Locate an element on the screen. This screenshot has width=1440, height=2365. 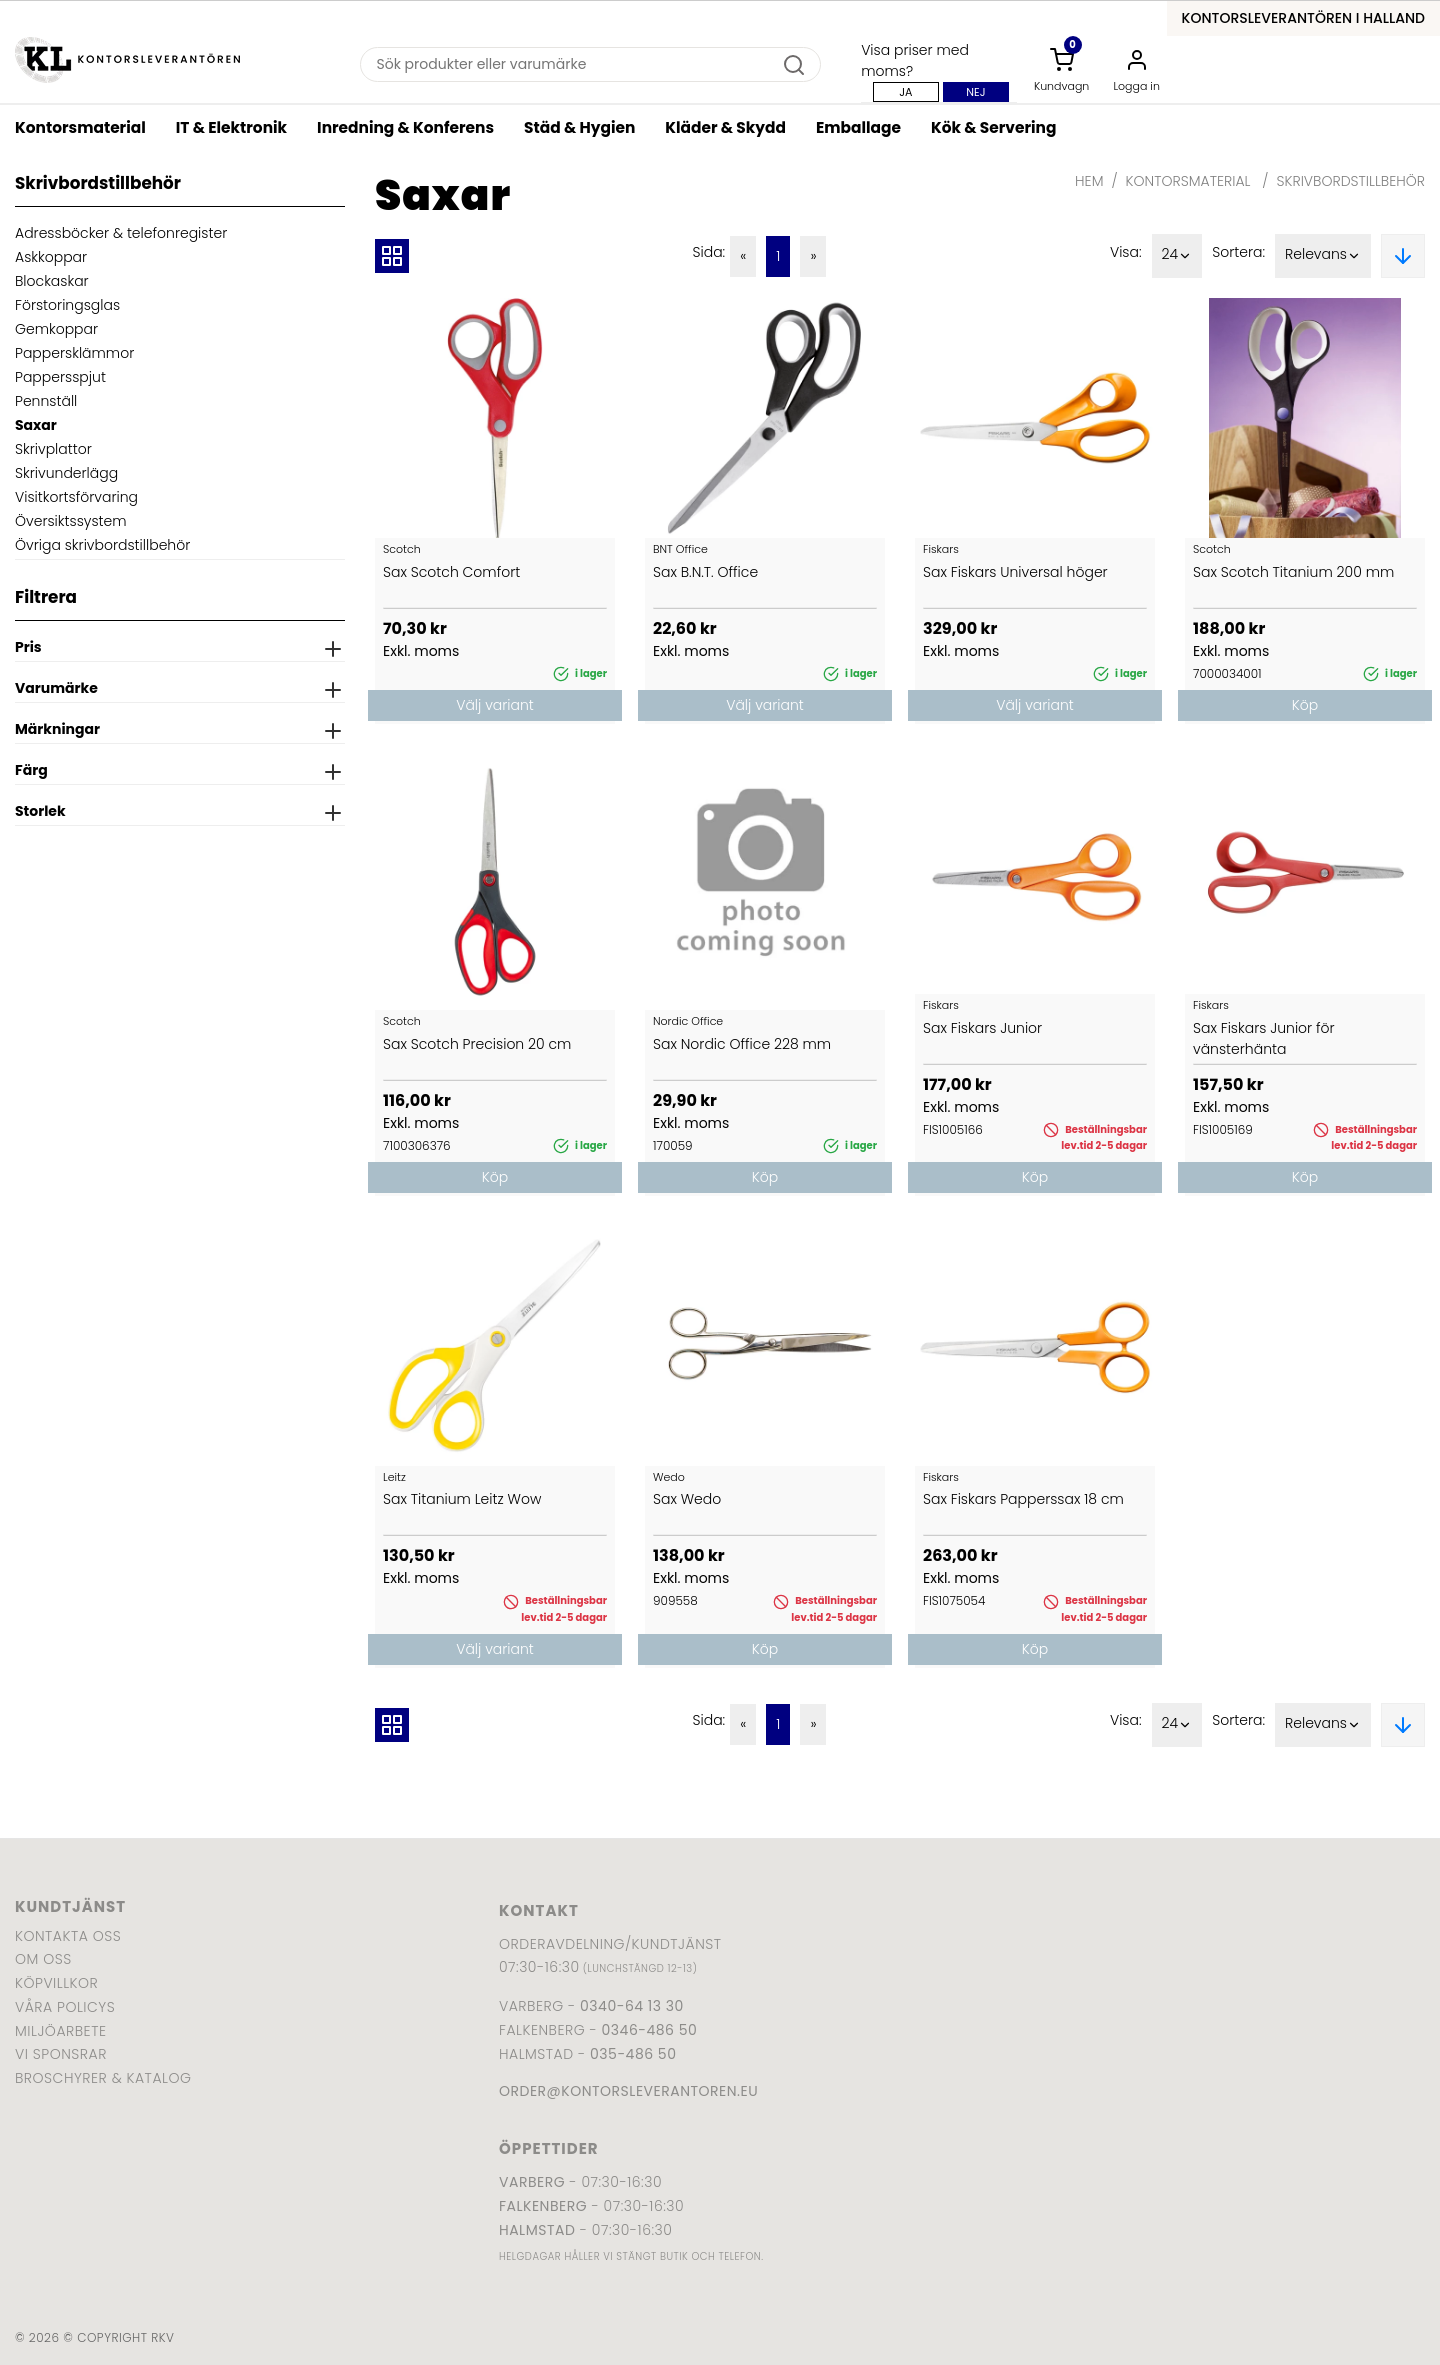
Sax Fiskars Junior is located at coordinates (982, 1028).